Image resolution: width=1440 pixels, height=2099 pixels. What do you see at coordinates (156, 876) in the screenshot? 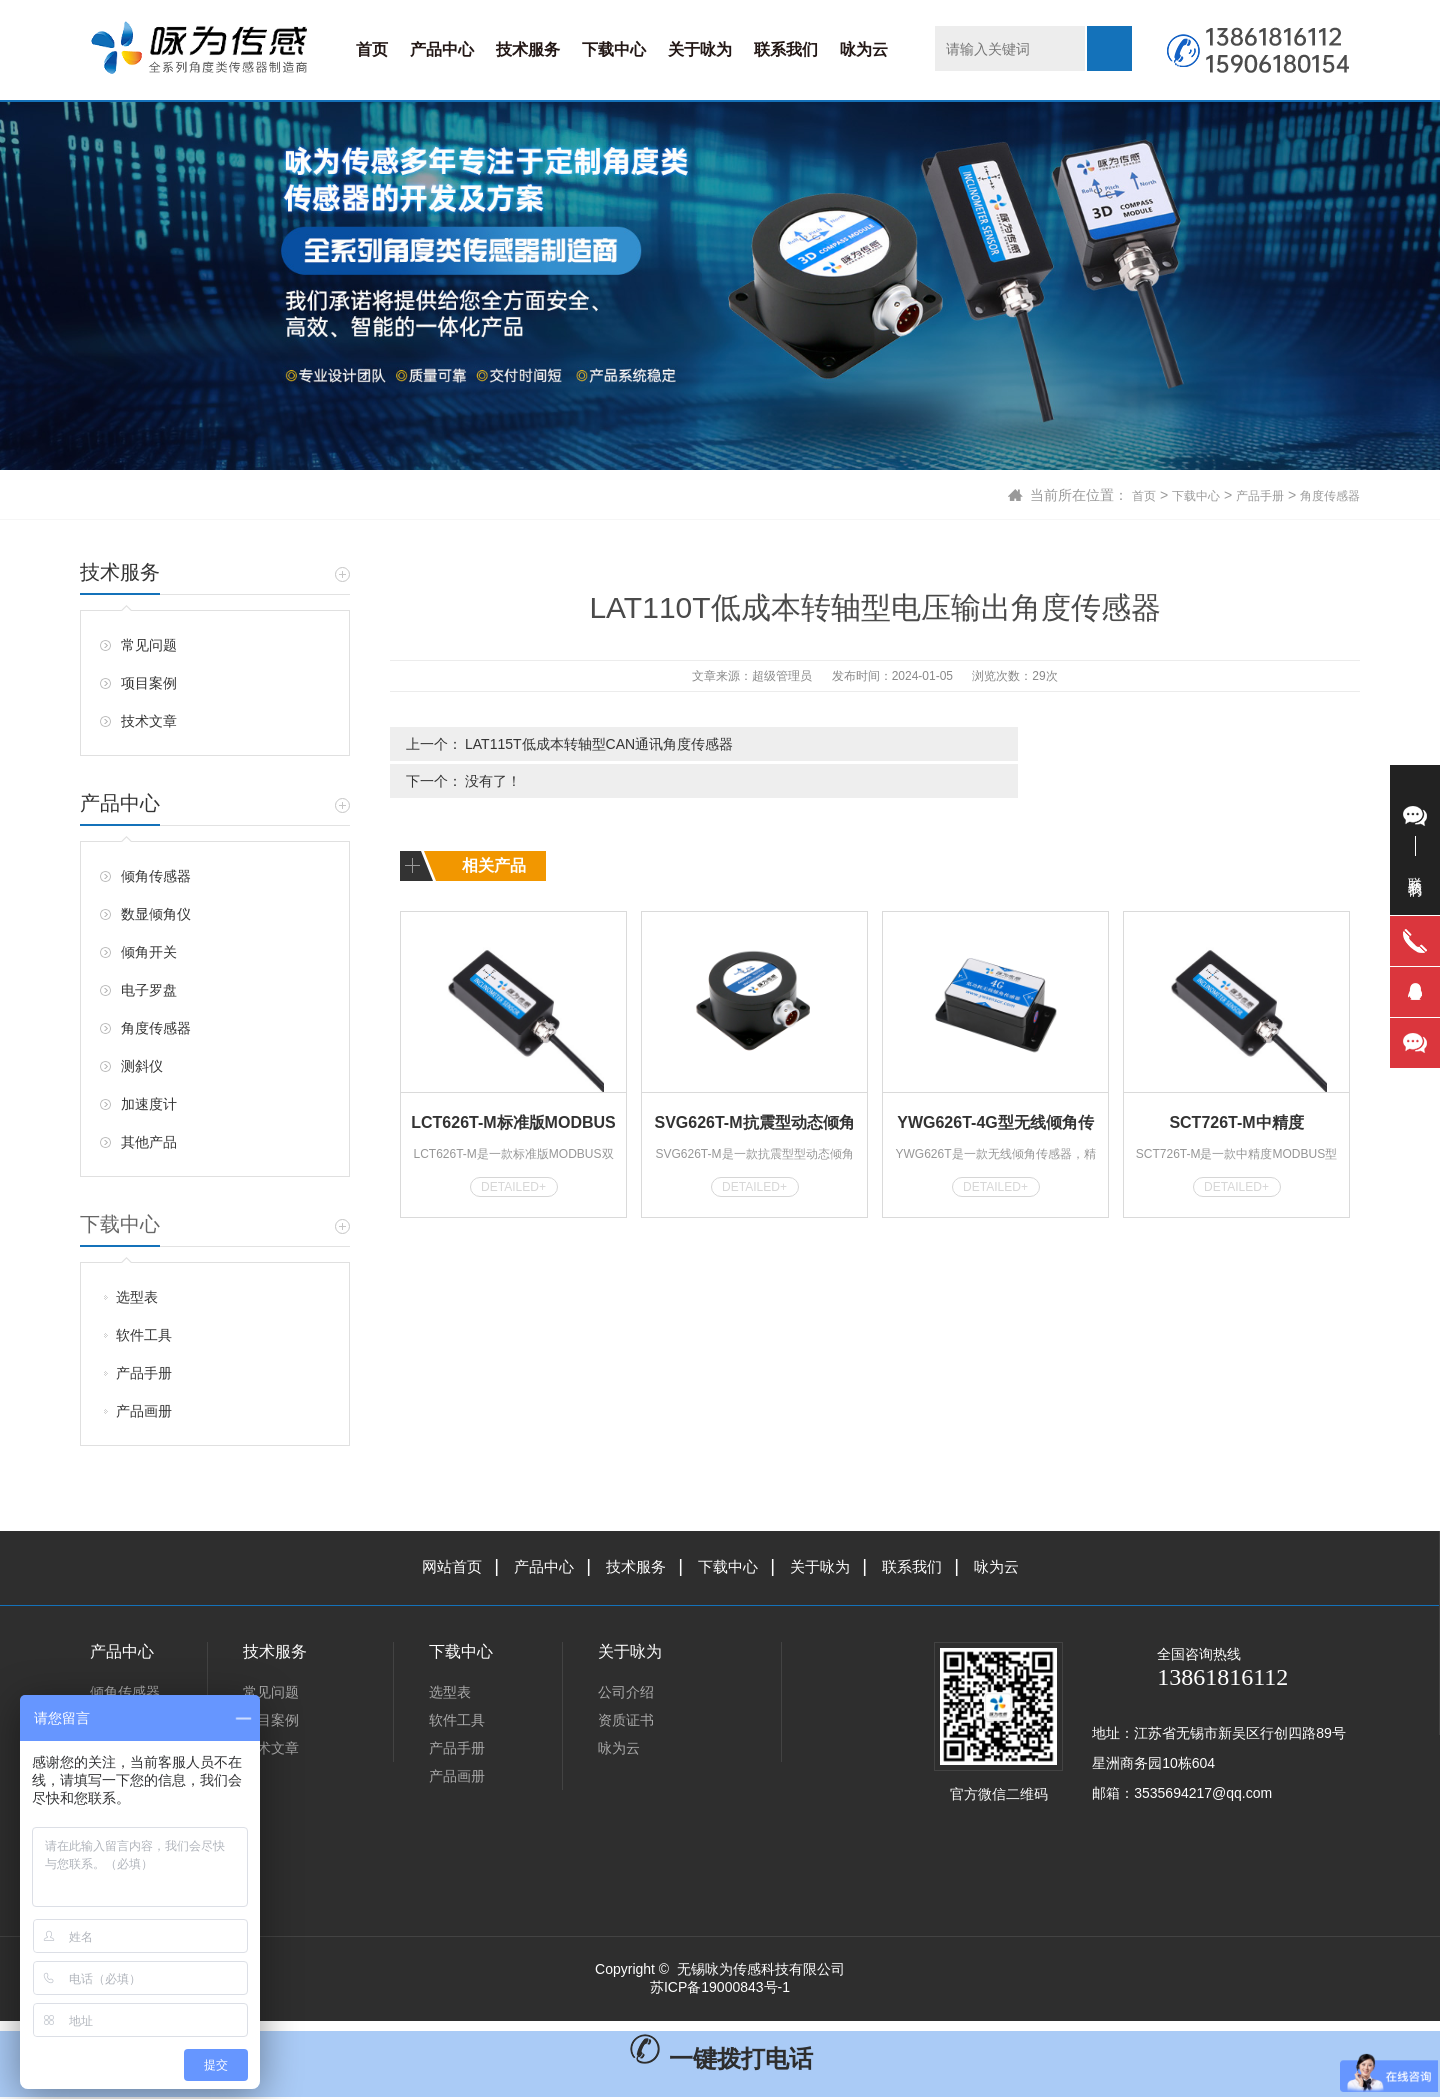
I see `倾角传感器` at bounding box center [156, 876].